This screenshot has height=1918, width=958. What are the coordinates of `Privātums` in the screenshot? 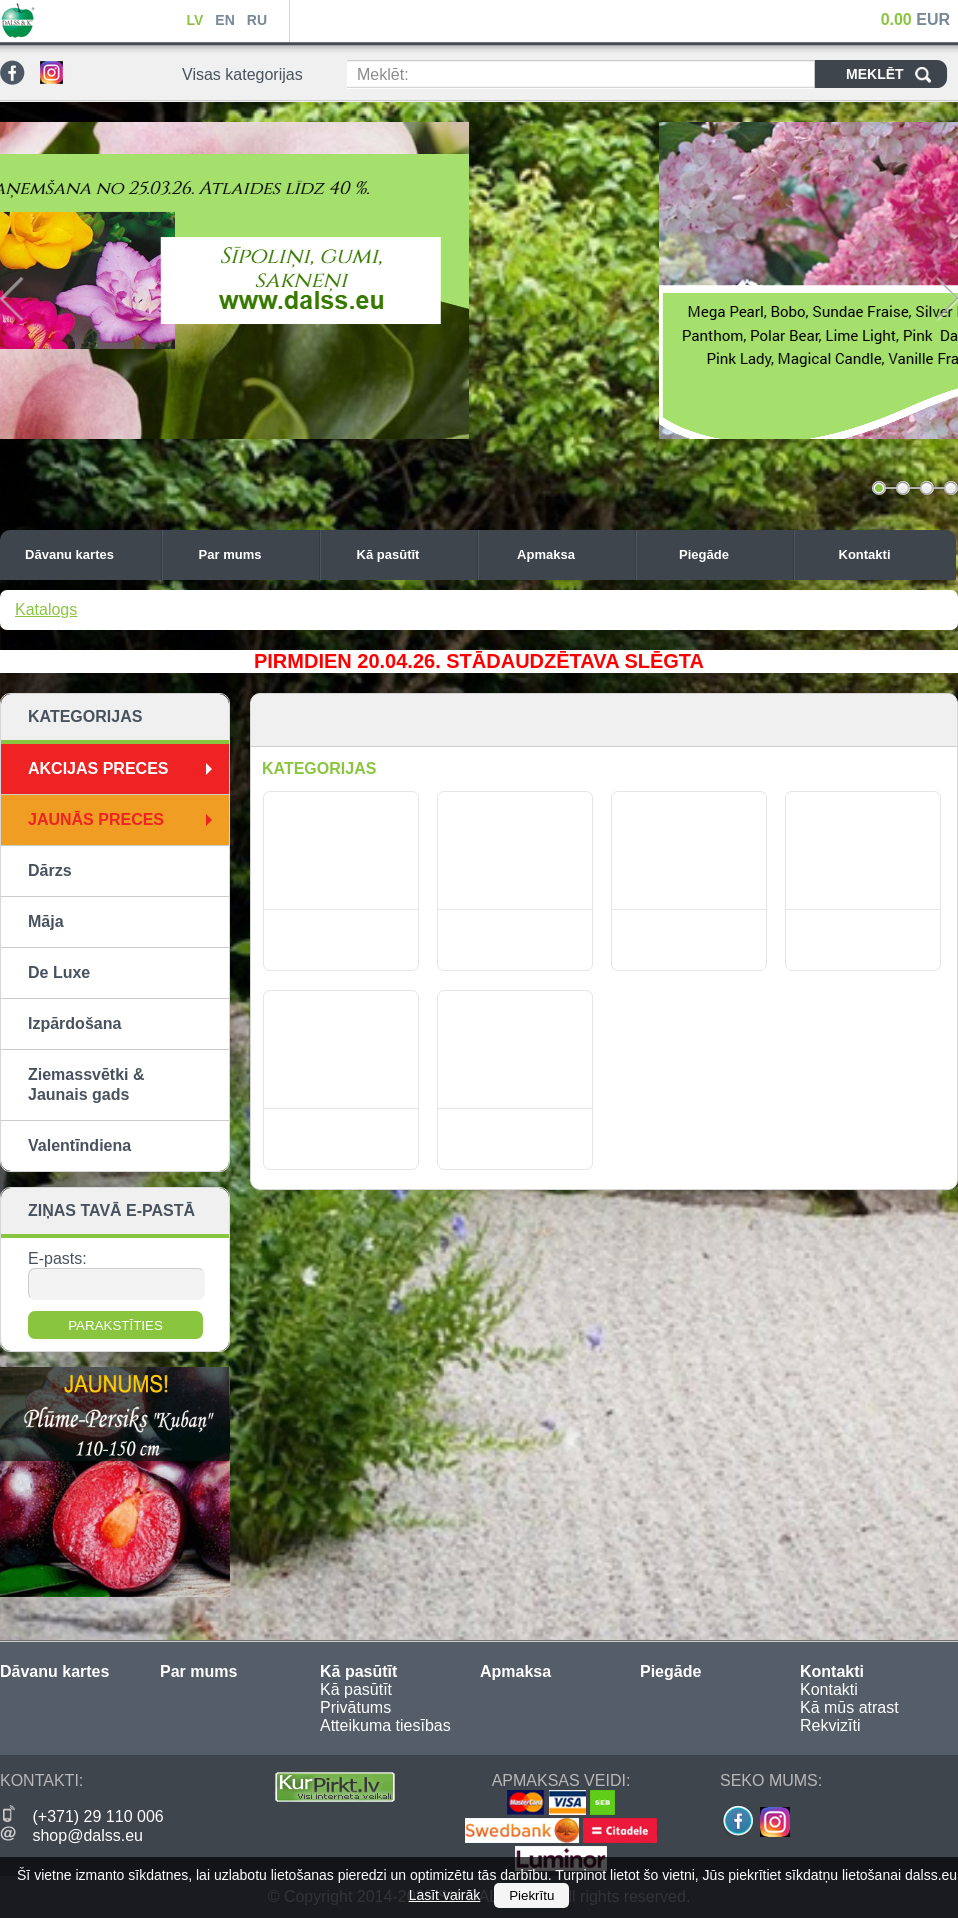 It's located at (355, 1707).